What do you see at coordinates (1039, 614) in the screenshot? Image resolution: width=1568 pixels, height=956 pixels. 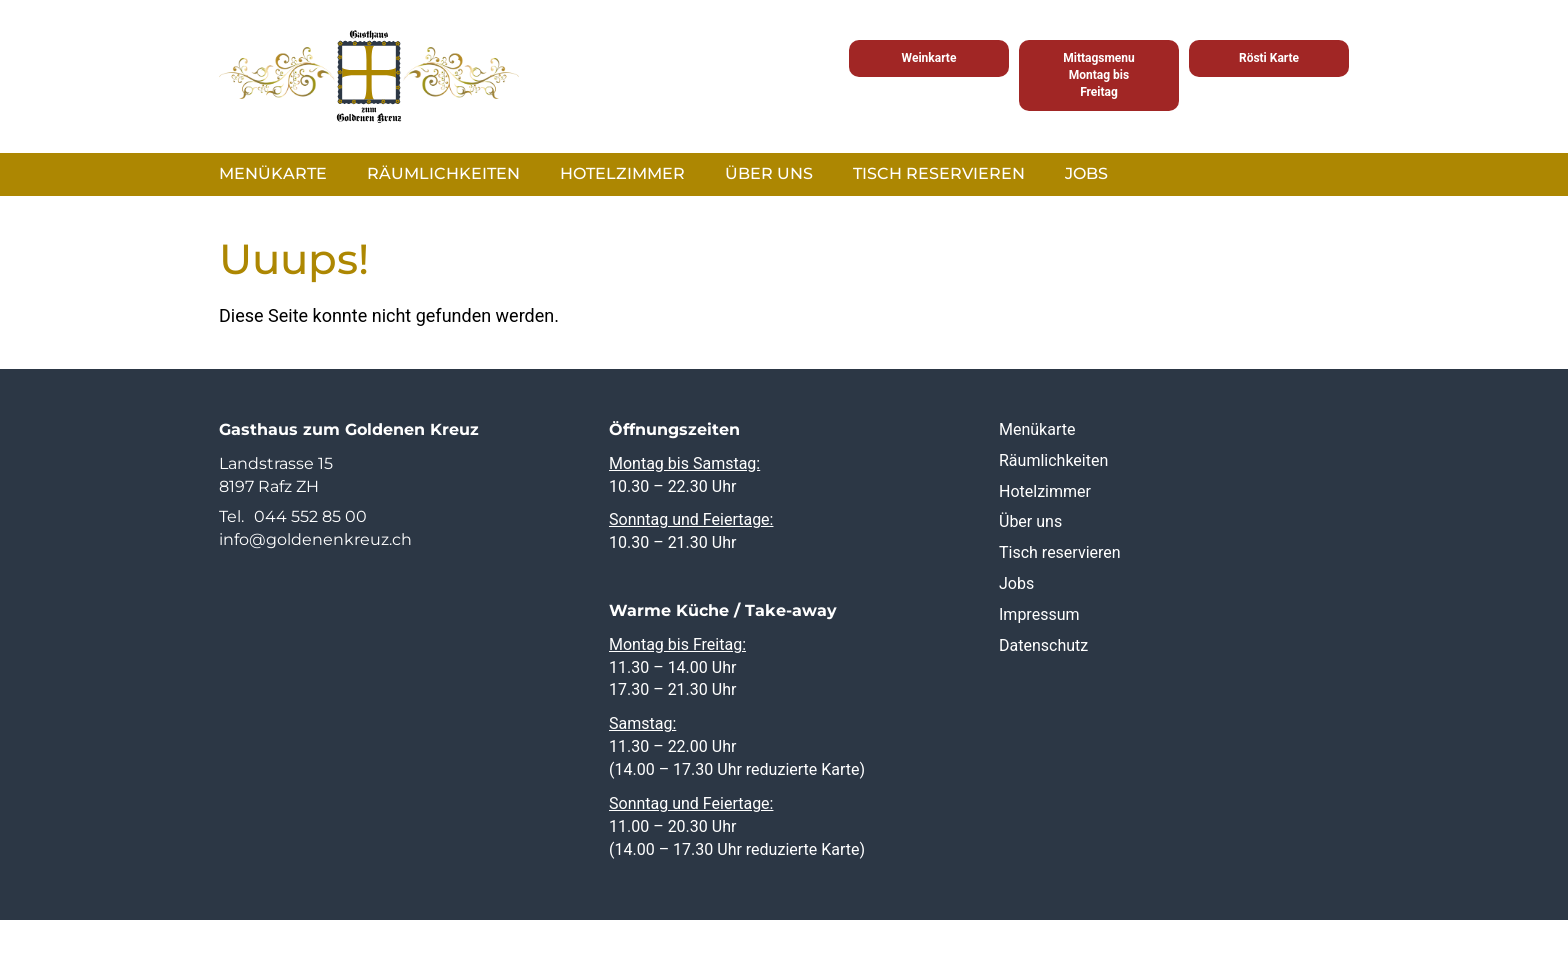 I see `Impressum` at bounding box center [1039, 614].